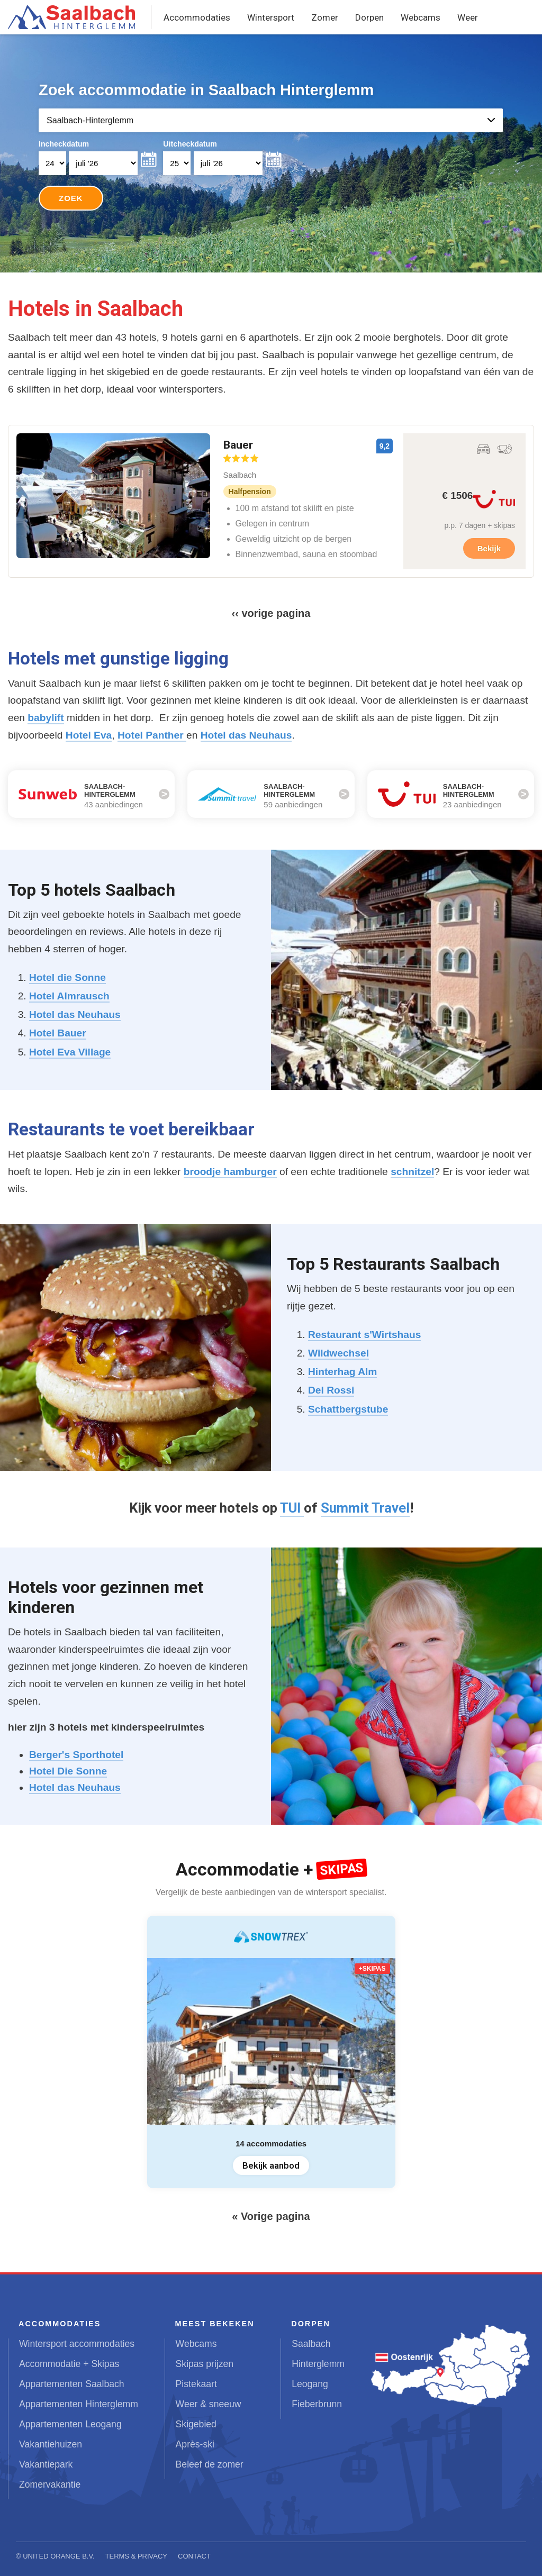  I want to click on Wildwechsel, so click(338, 1353).